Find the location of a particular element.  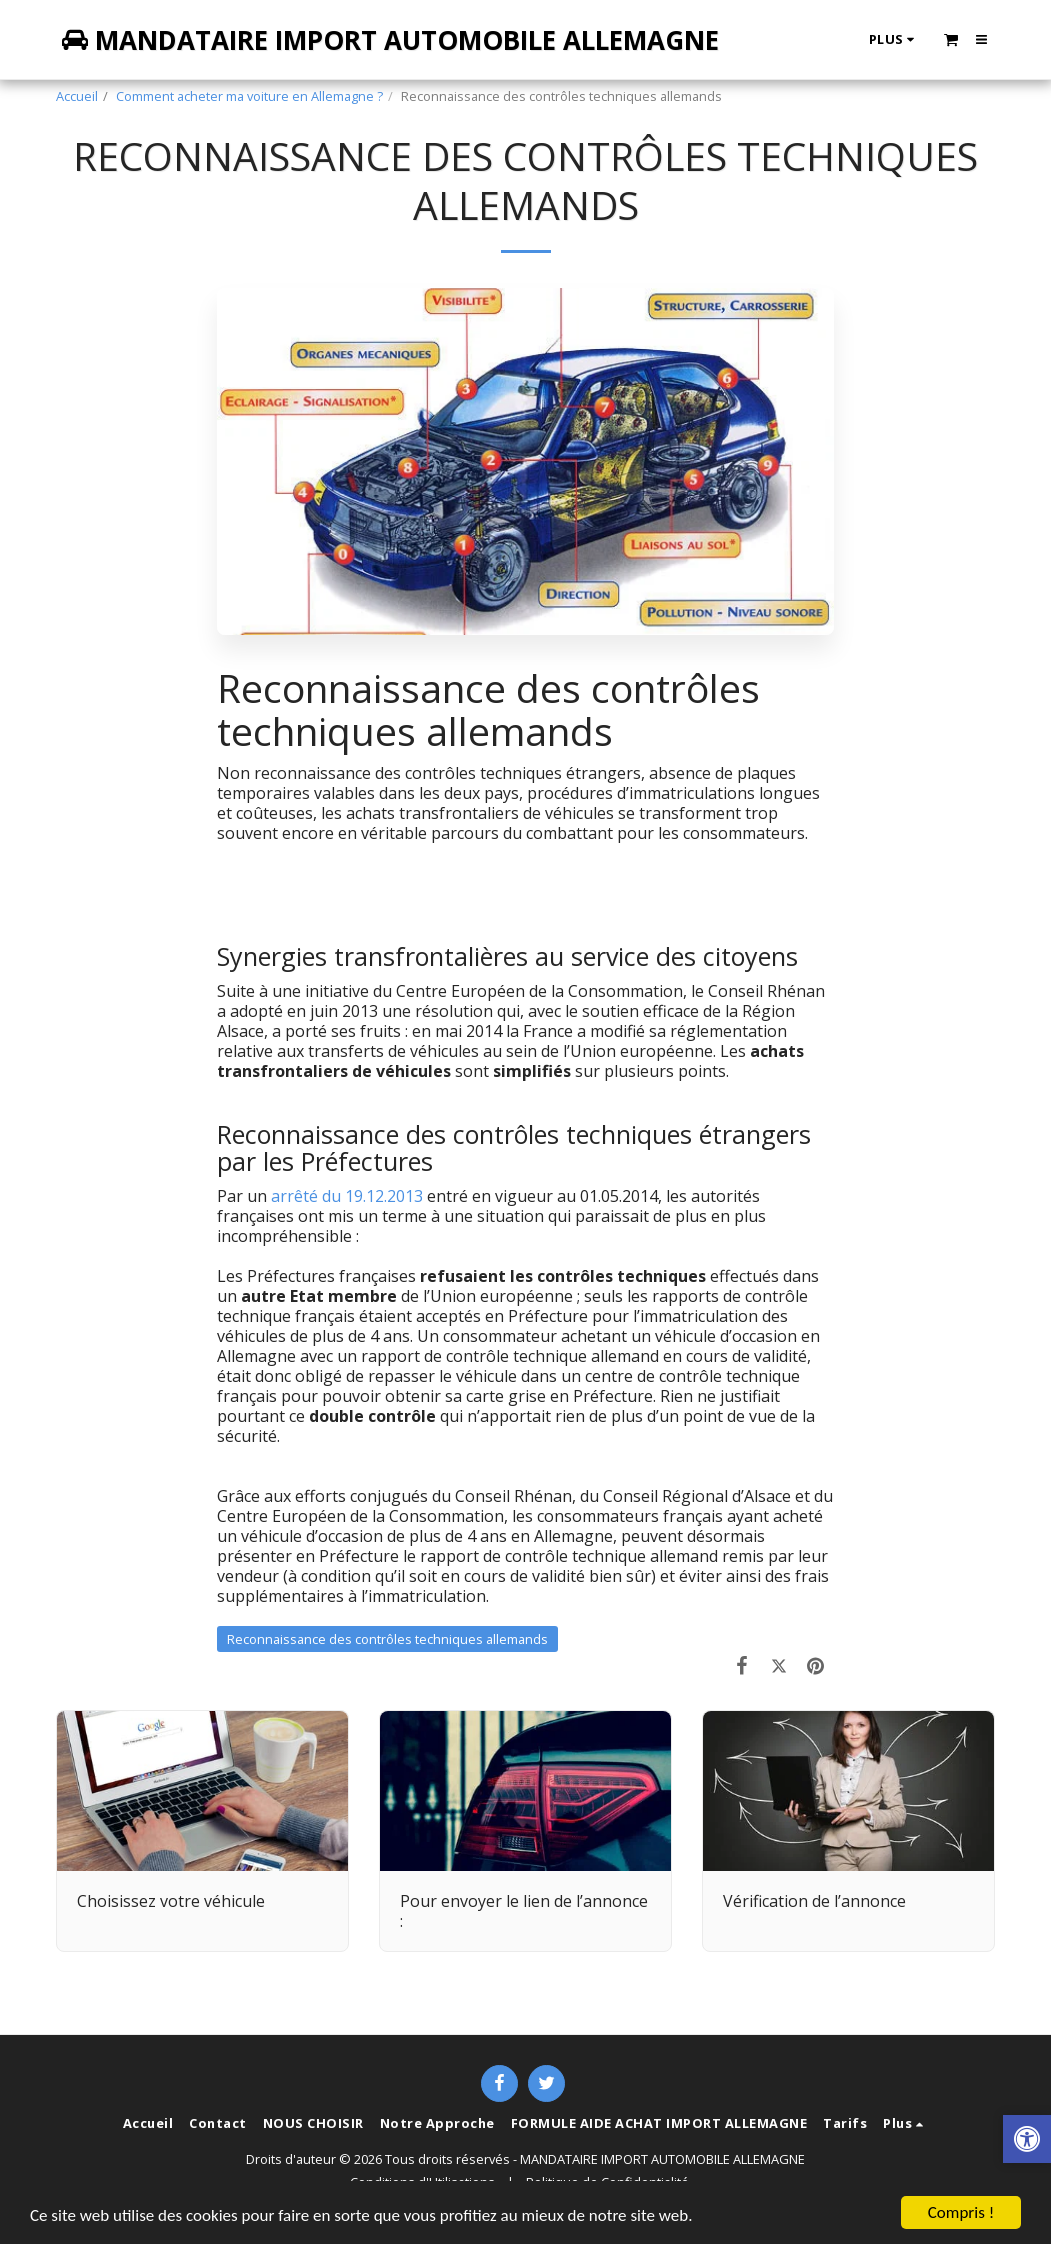

Comment acheter ma voiture en Allemagne ? is located at coordinates (249, 96).